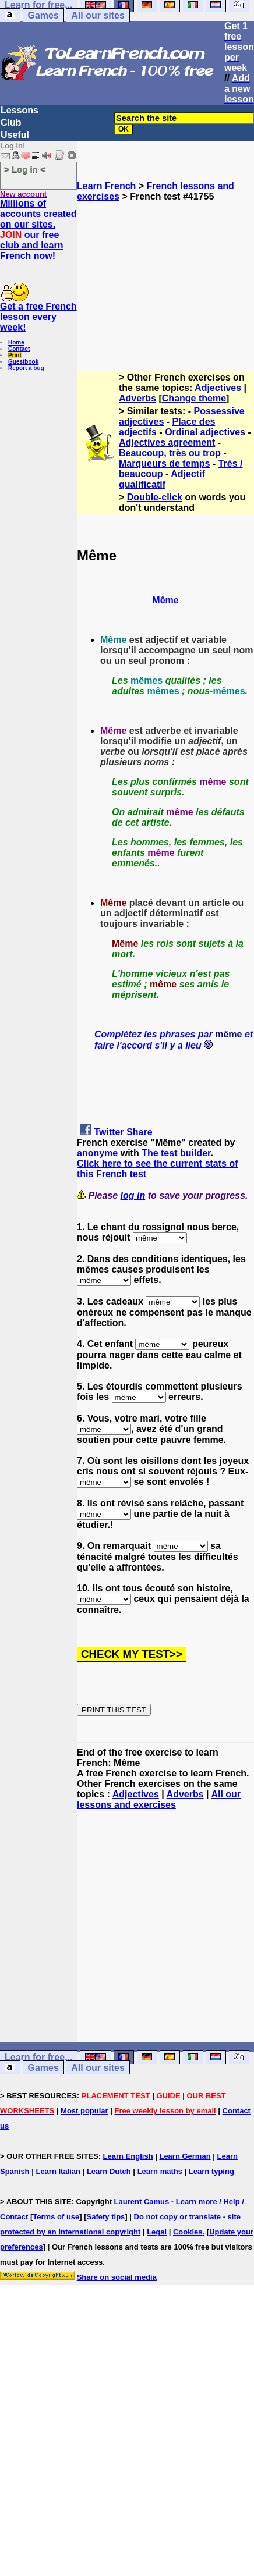 The image size is (254, 2576). I want to click on Ordinal adjectives, so click(205, 432).